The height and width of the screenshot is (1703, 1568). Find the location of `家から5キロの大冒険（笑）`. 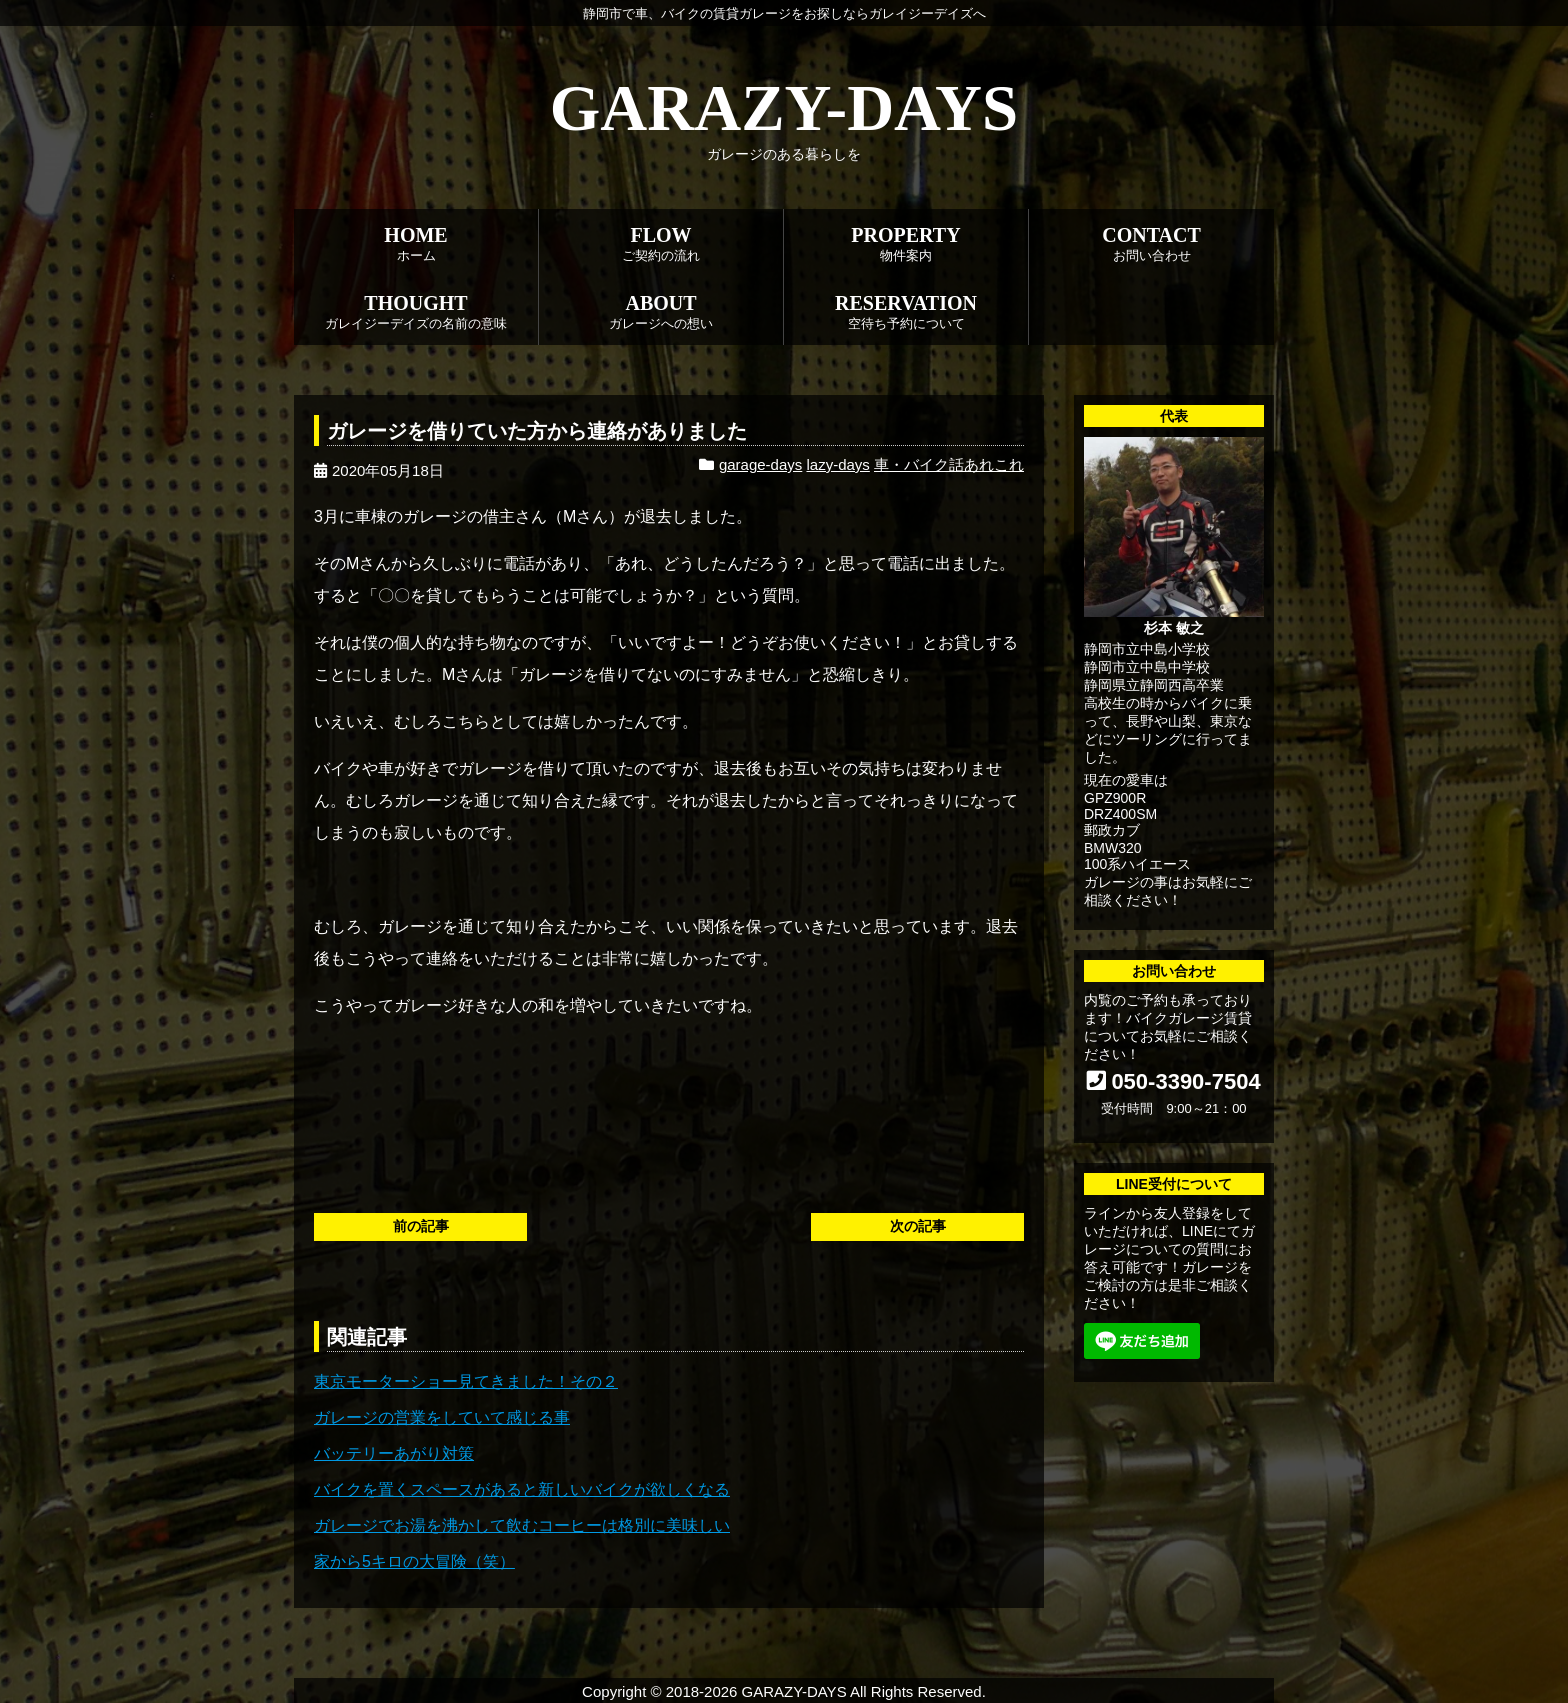

家から5キロの大冒険（笑） is located at coordinates (414, 1561).